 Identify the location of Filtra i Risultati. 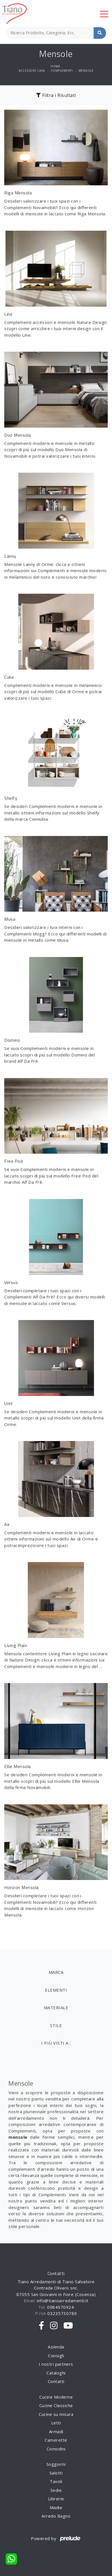
(56, 95).